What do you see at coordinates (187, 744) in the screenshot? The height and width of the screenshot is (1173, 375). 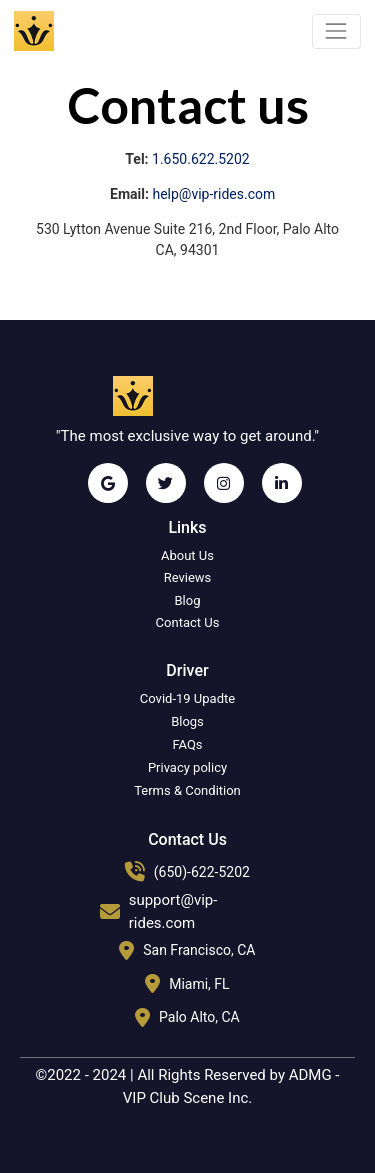 I see `FAQs` at bounding box center [187, 744].